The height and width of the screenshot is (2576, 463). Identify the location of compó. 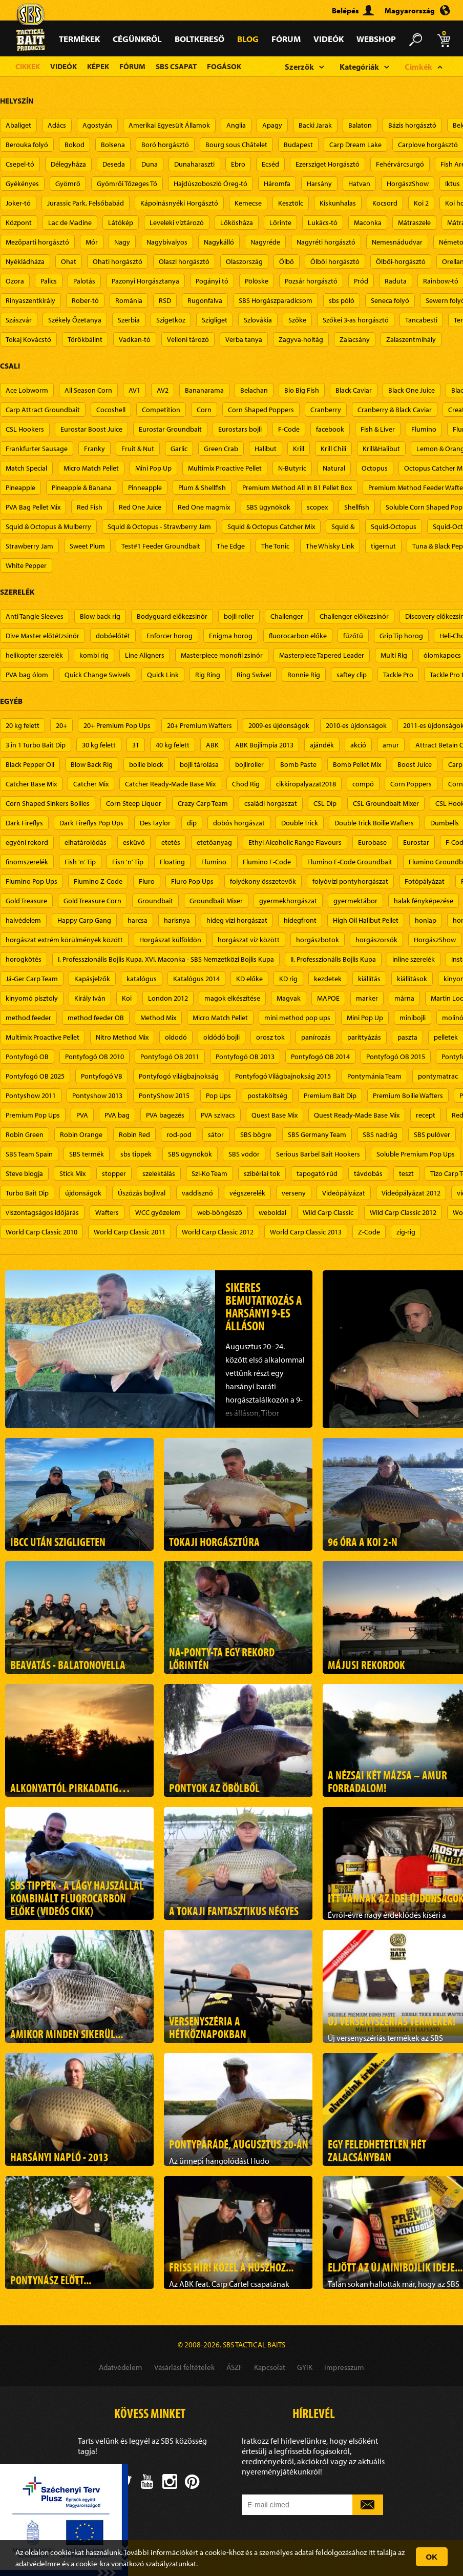
(363, 783).